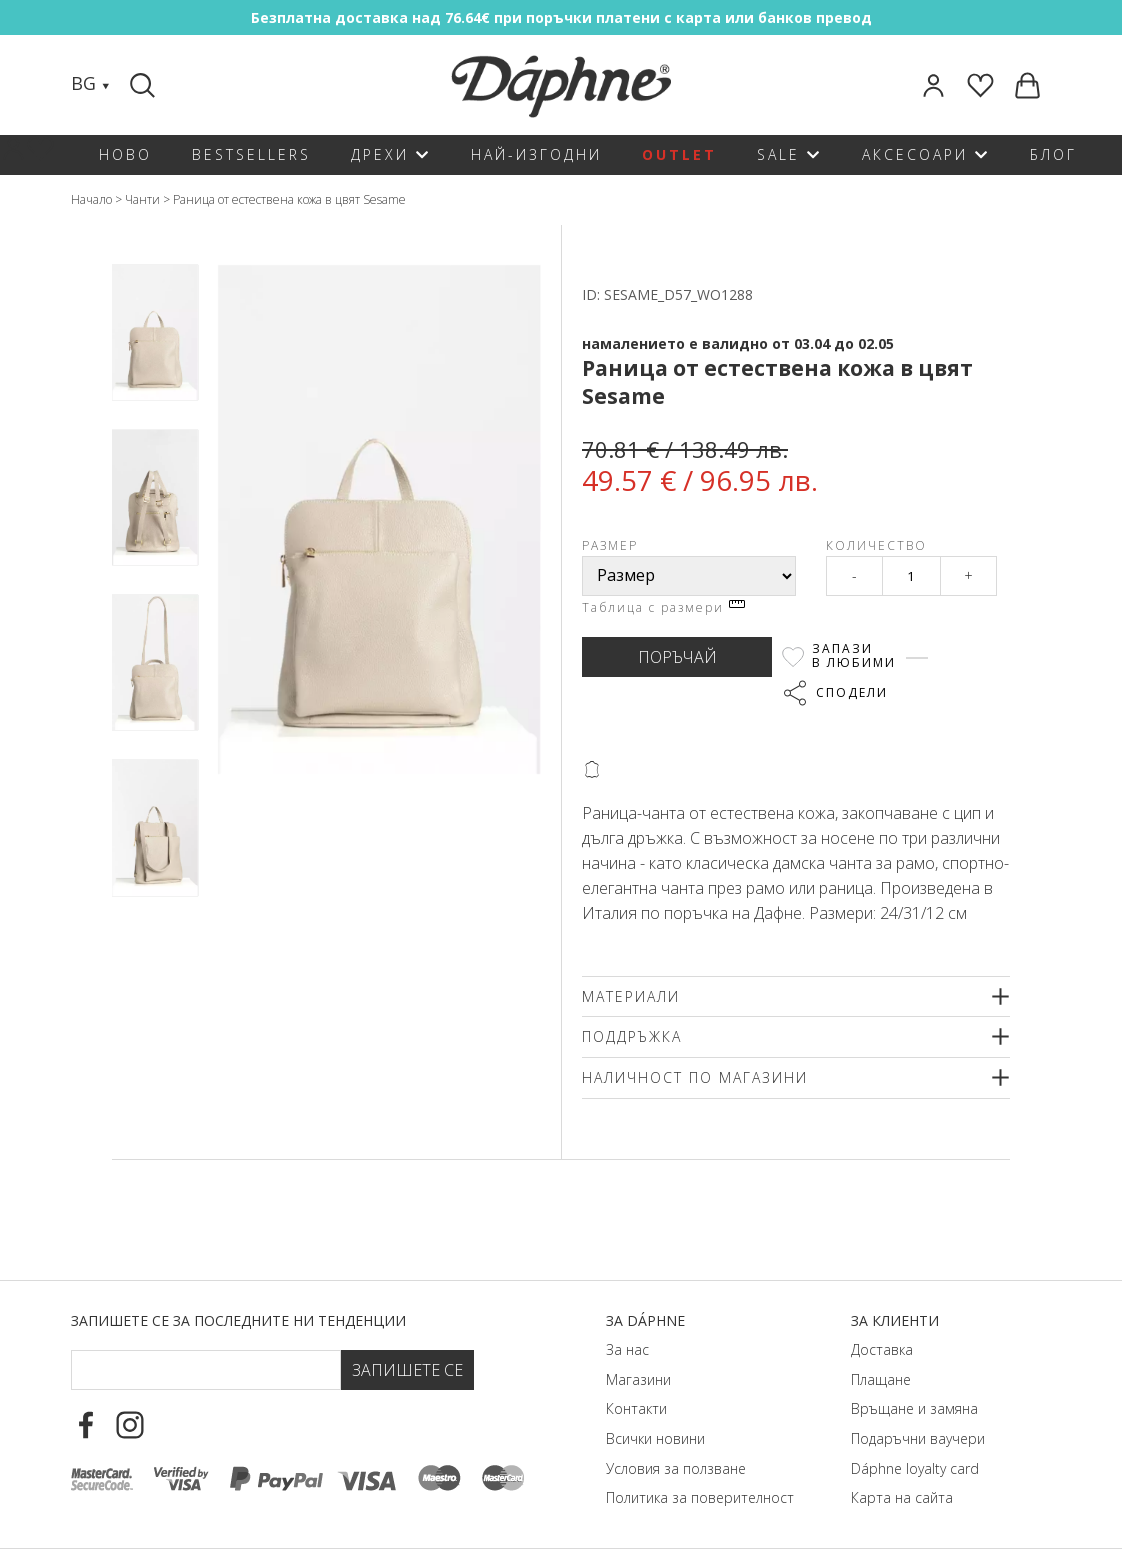 Image resolution: width=1122 pixels, height=1559 pixels. Describe the element at coordinates (145, 85) in the screenshot. I see `[Search]` at that location.